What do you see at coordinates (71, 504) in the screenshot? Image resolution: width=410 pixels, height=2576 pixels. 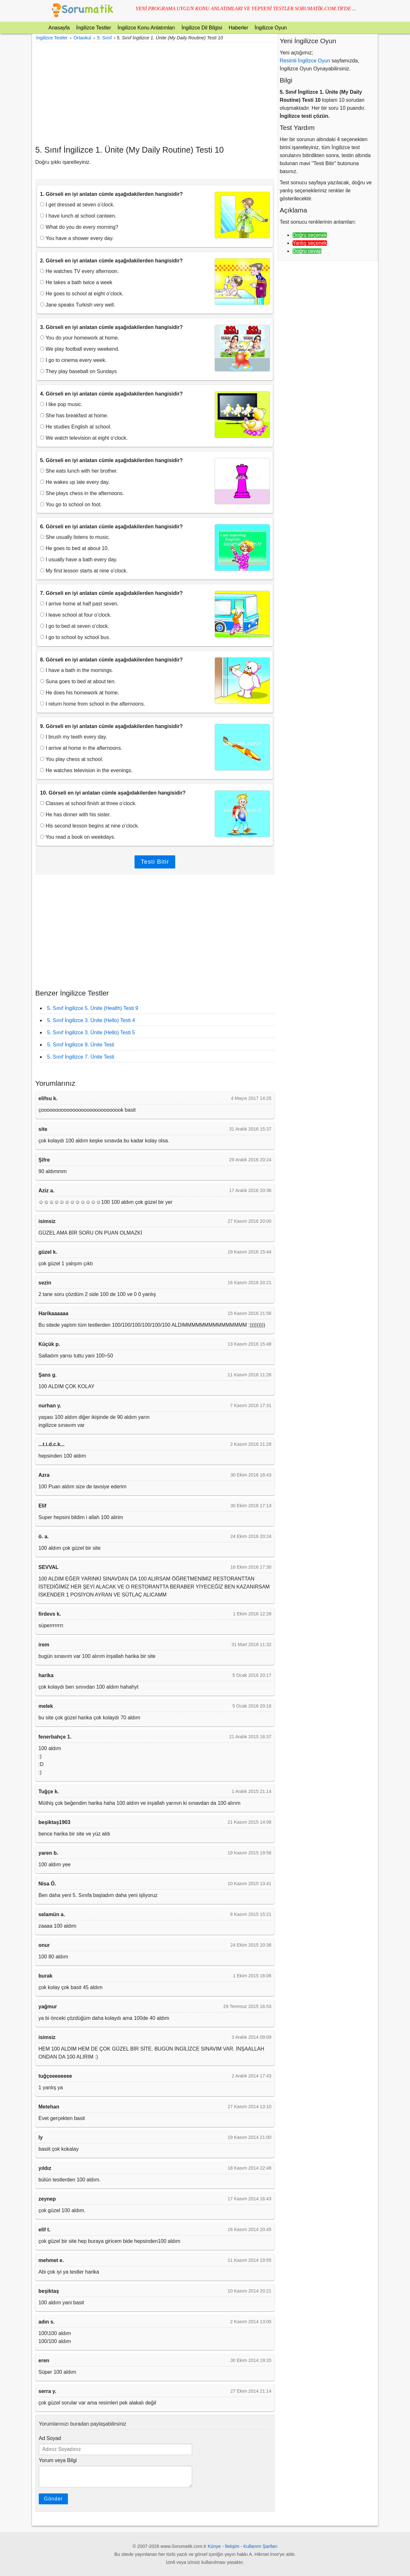 I see `You go to school on foot.` at bounding box center [71, 504].